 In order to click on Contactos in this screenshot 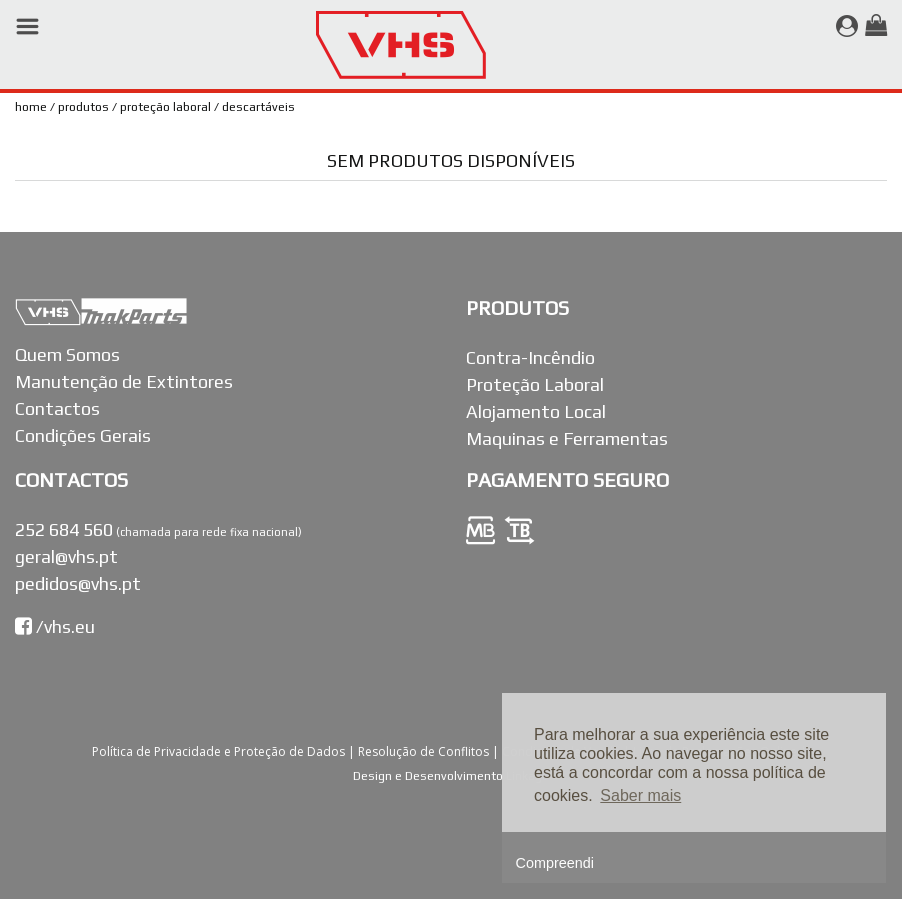, I will do `click(57, 408)`.